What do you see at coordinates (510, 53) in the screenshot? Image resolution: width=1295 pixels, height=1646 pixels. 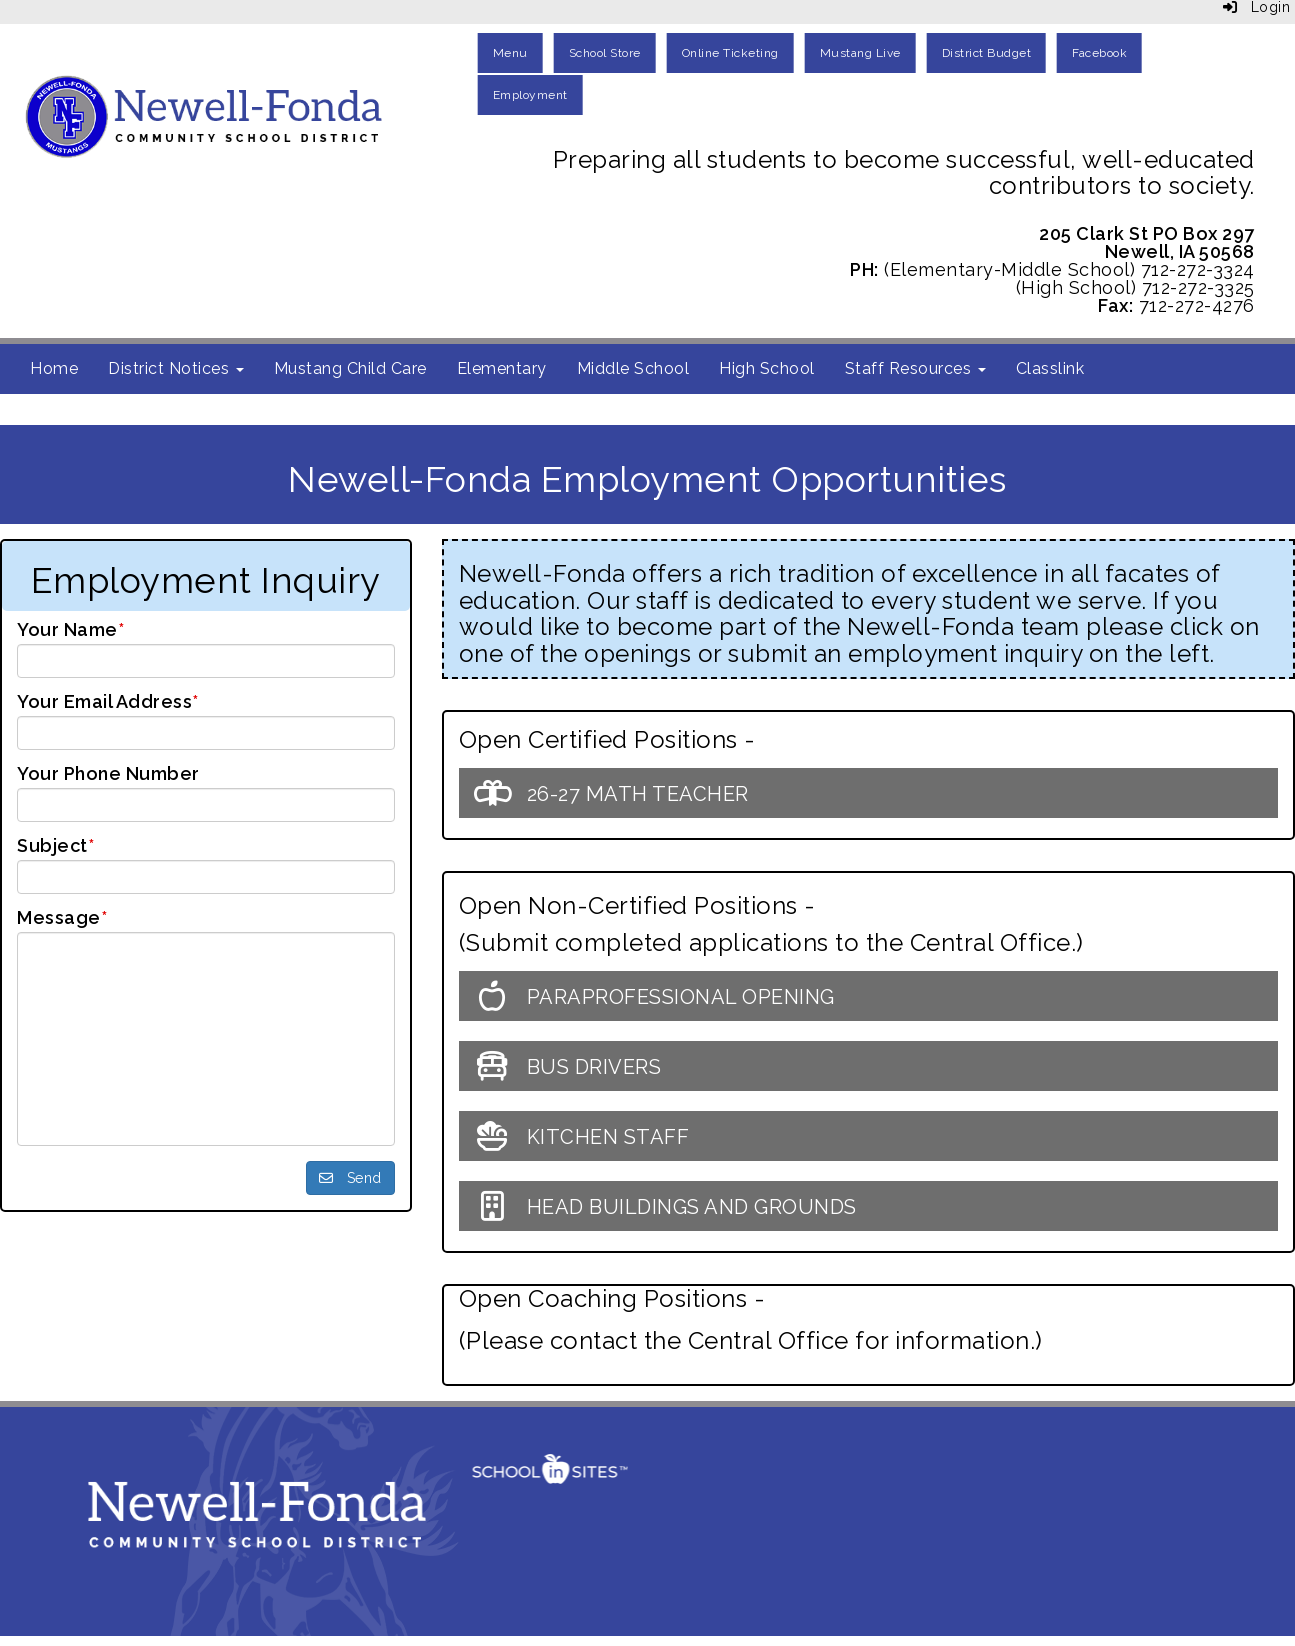 I see `Menu` at bounding box center [510, 53].